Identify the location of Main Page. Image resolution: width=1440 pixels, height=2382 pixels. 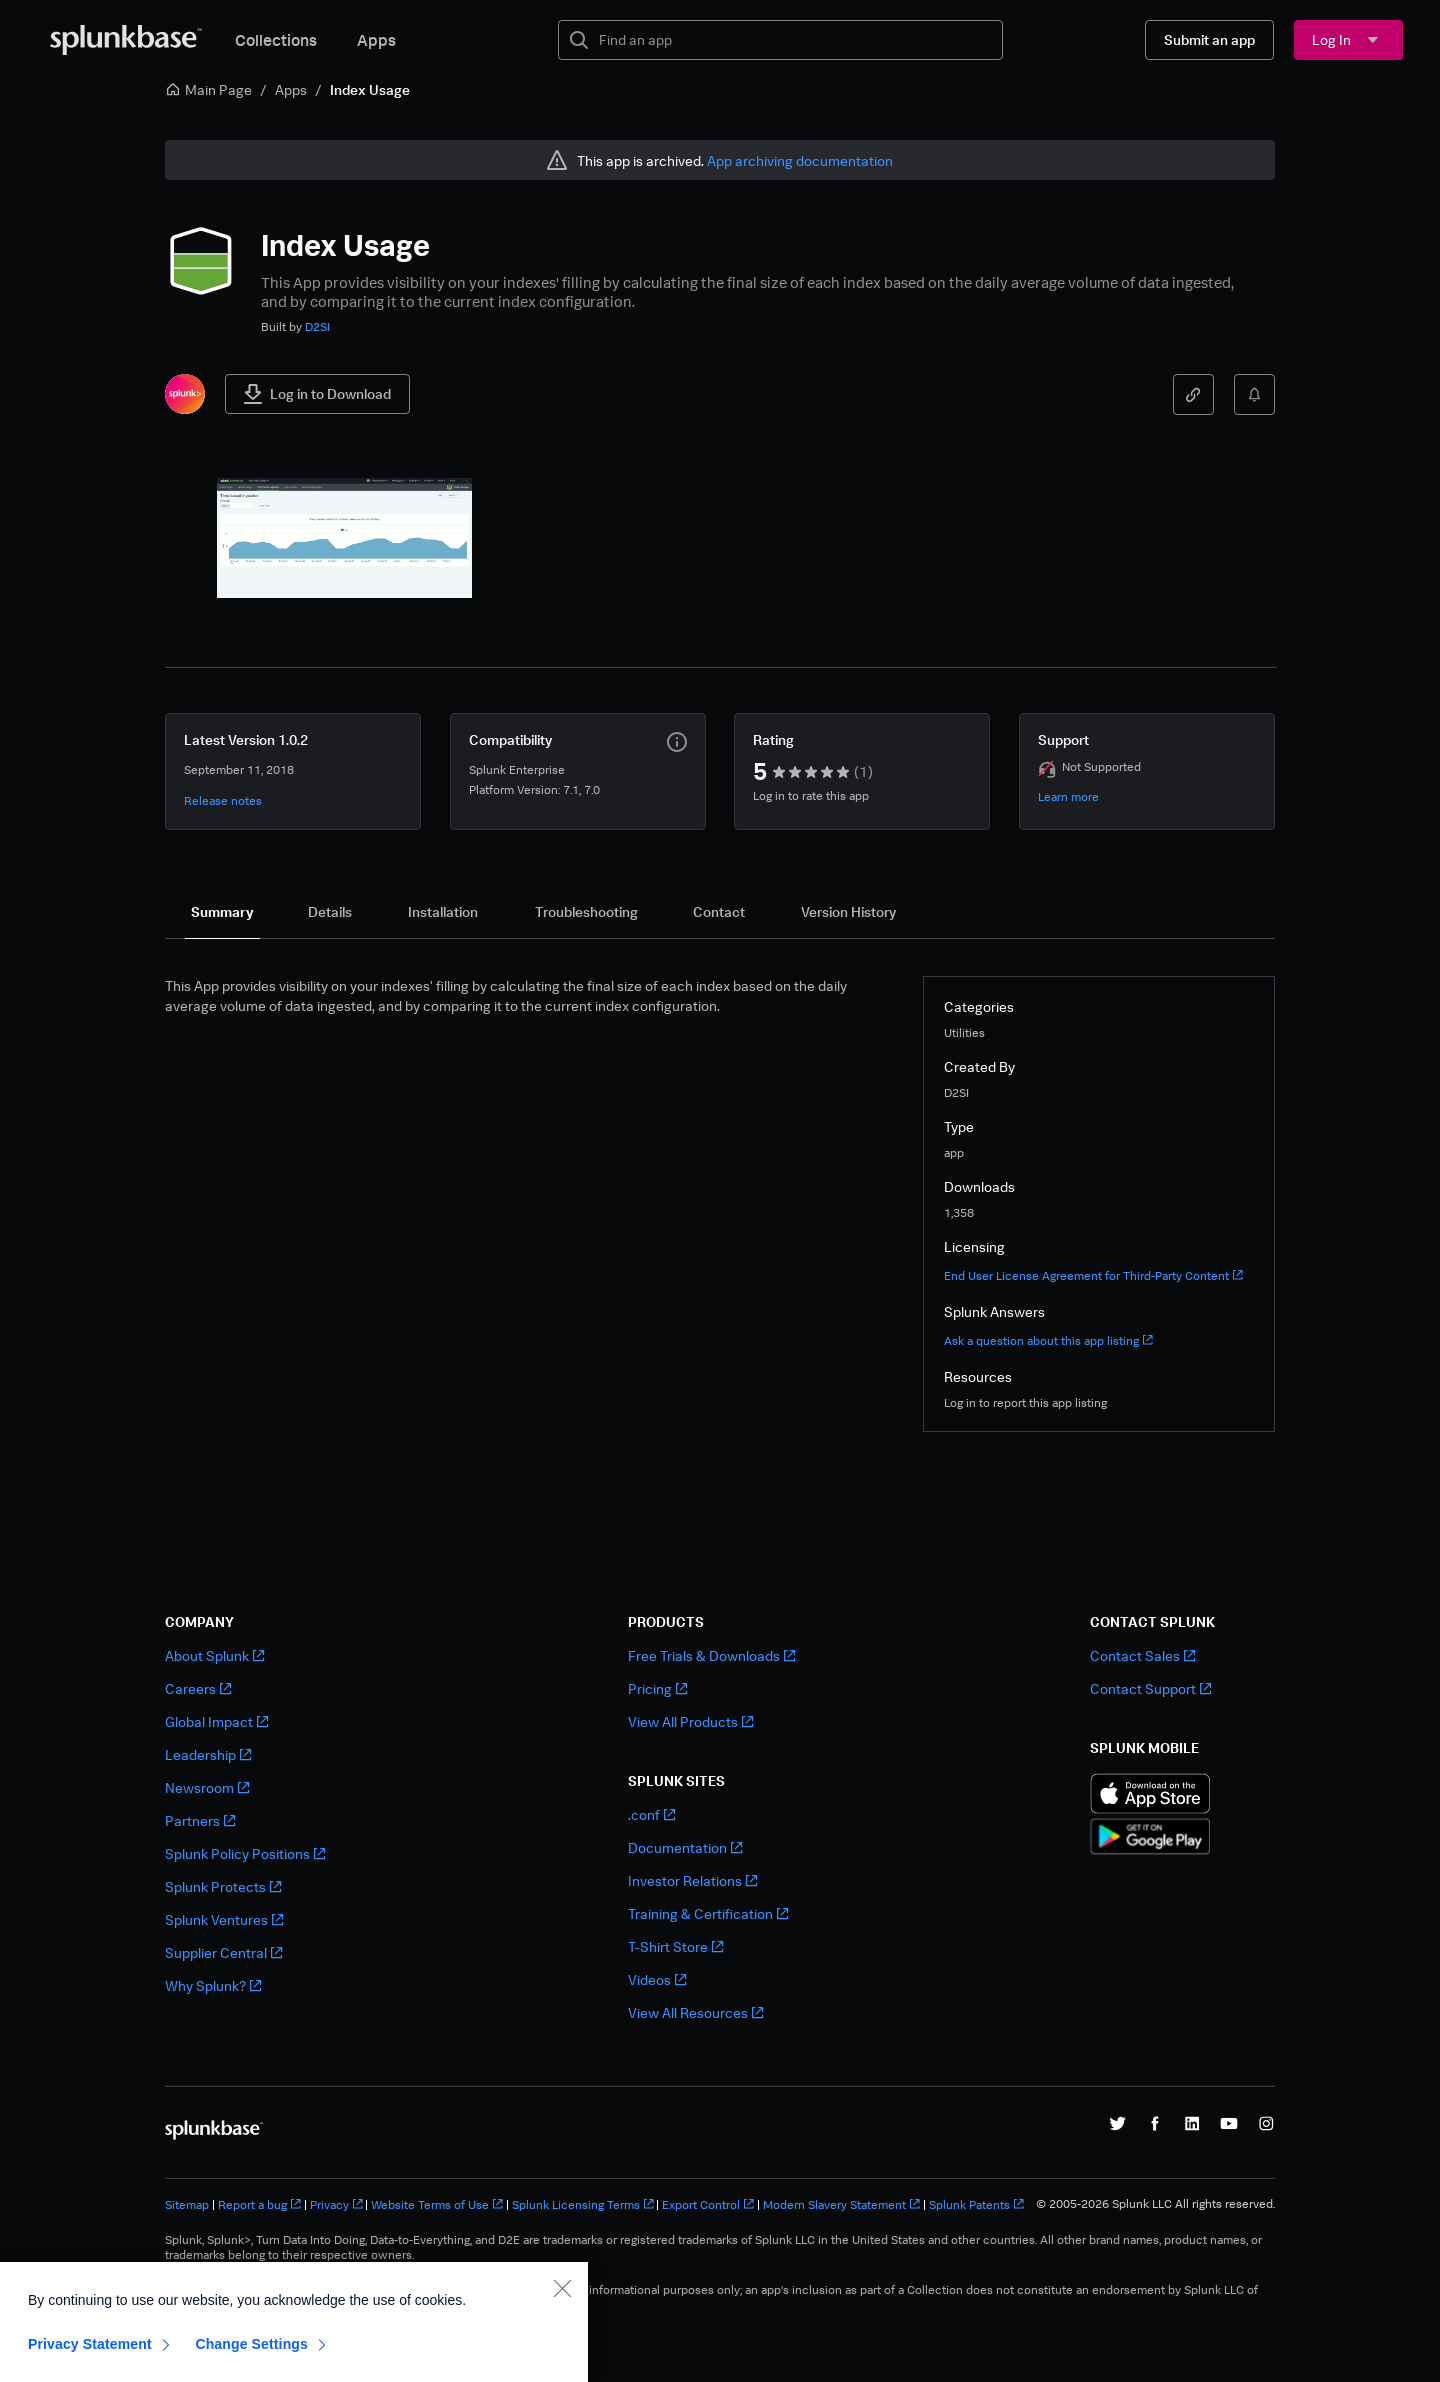
(208, 89).